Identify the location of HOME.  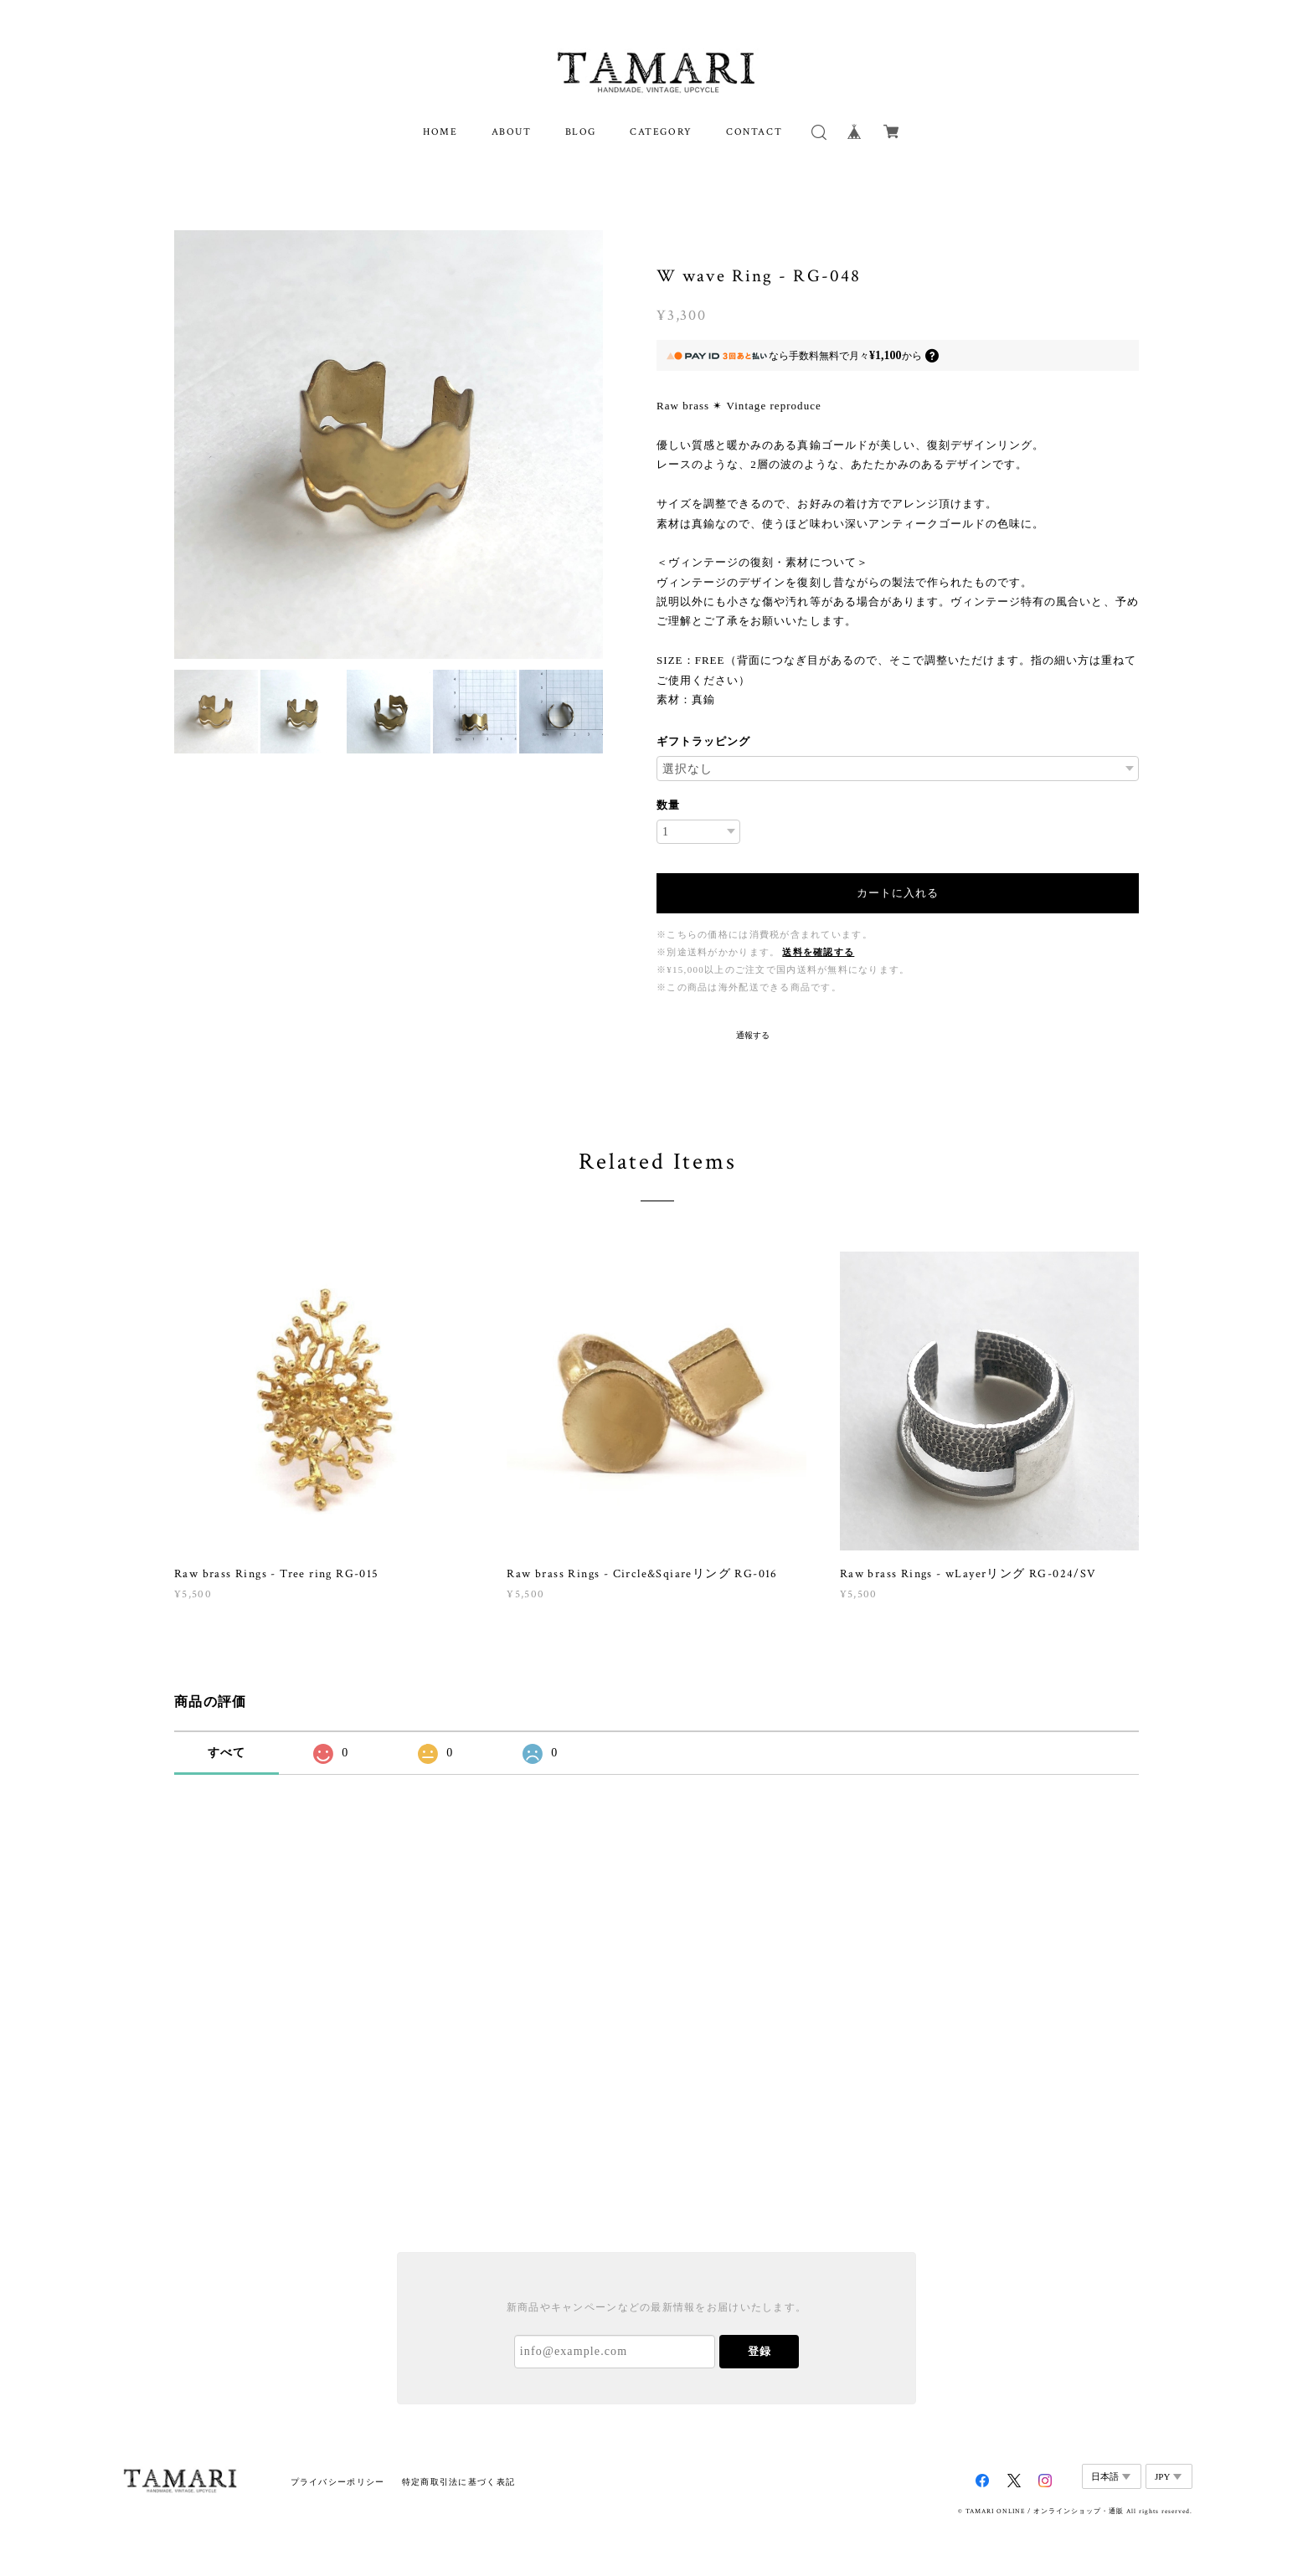
(440, 132).